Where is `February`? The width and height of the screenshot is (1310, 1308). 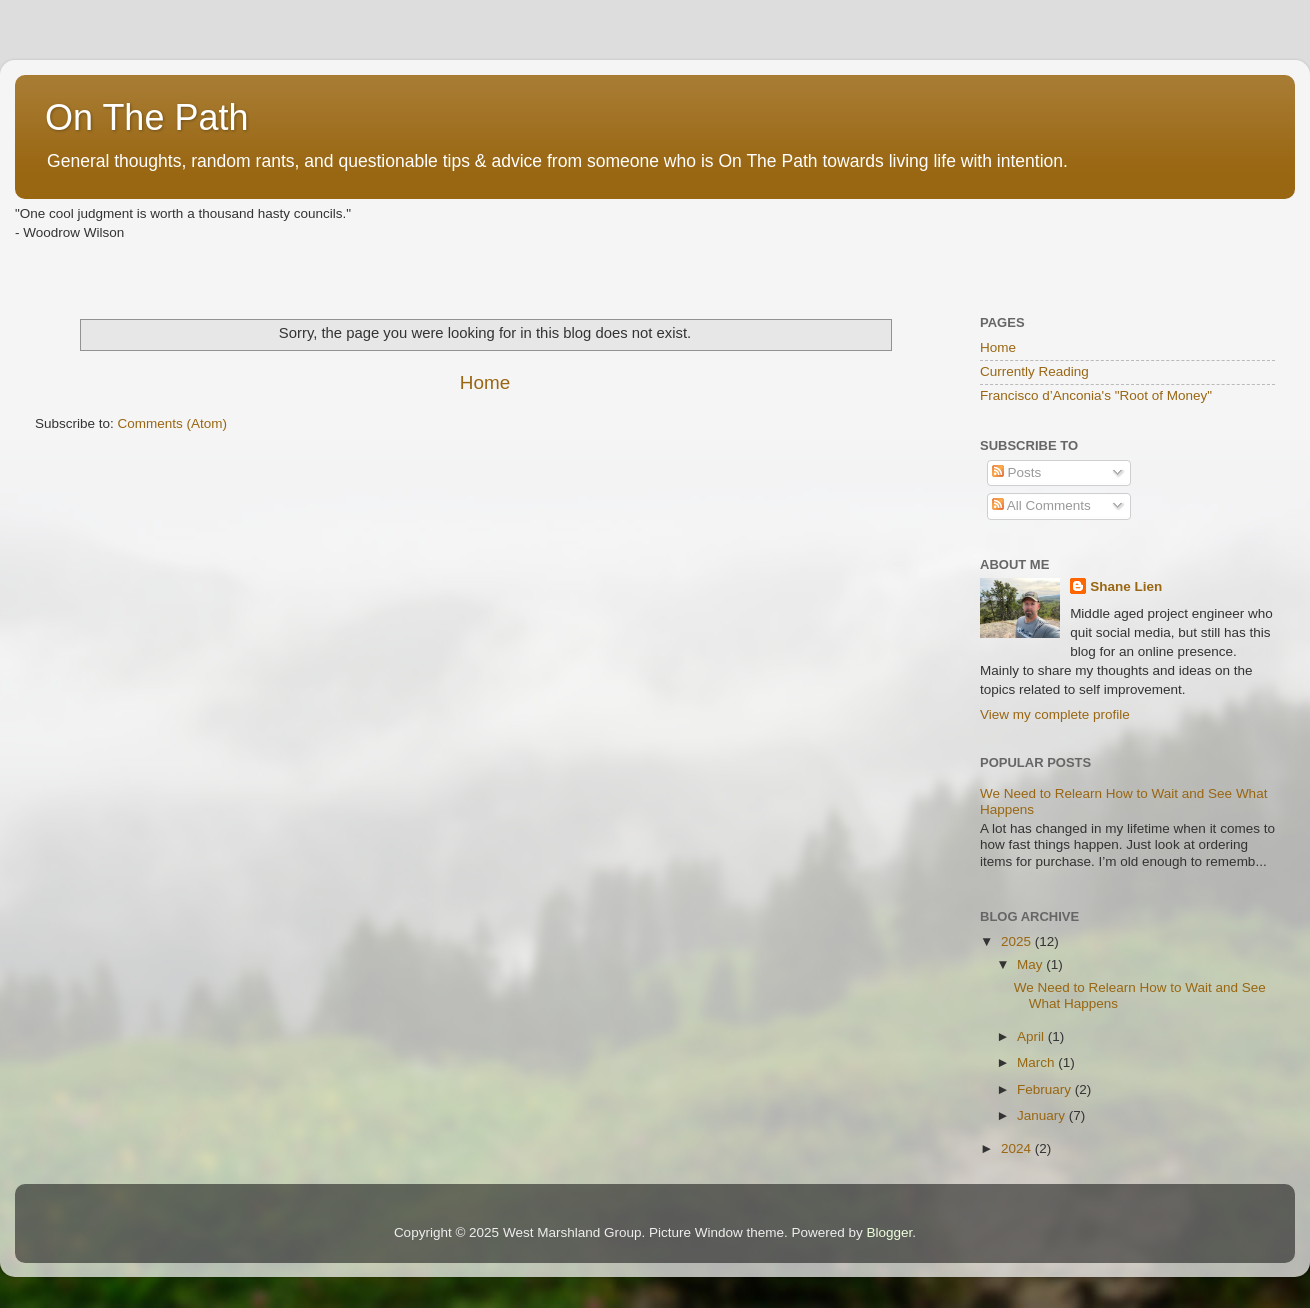 February is located at coordinates (1046, 1089).